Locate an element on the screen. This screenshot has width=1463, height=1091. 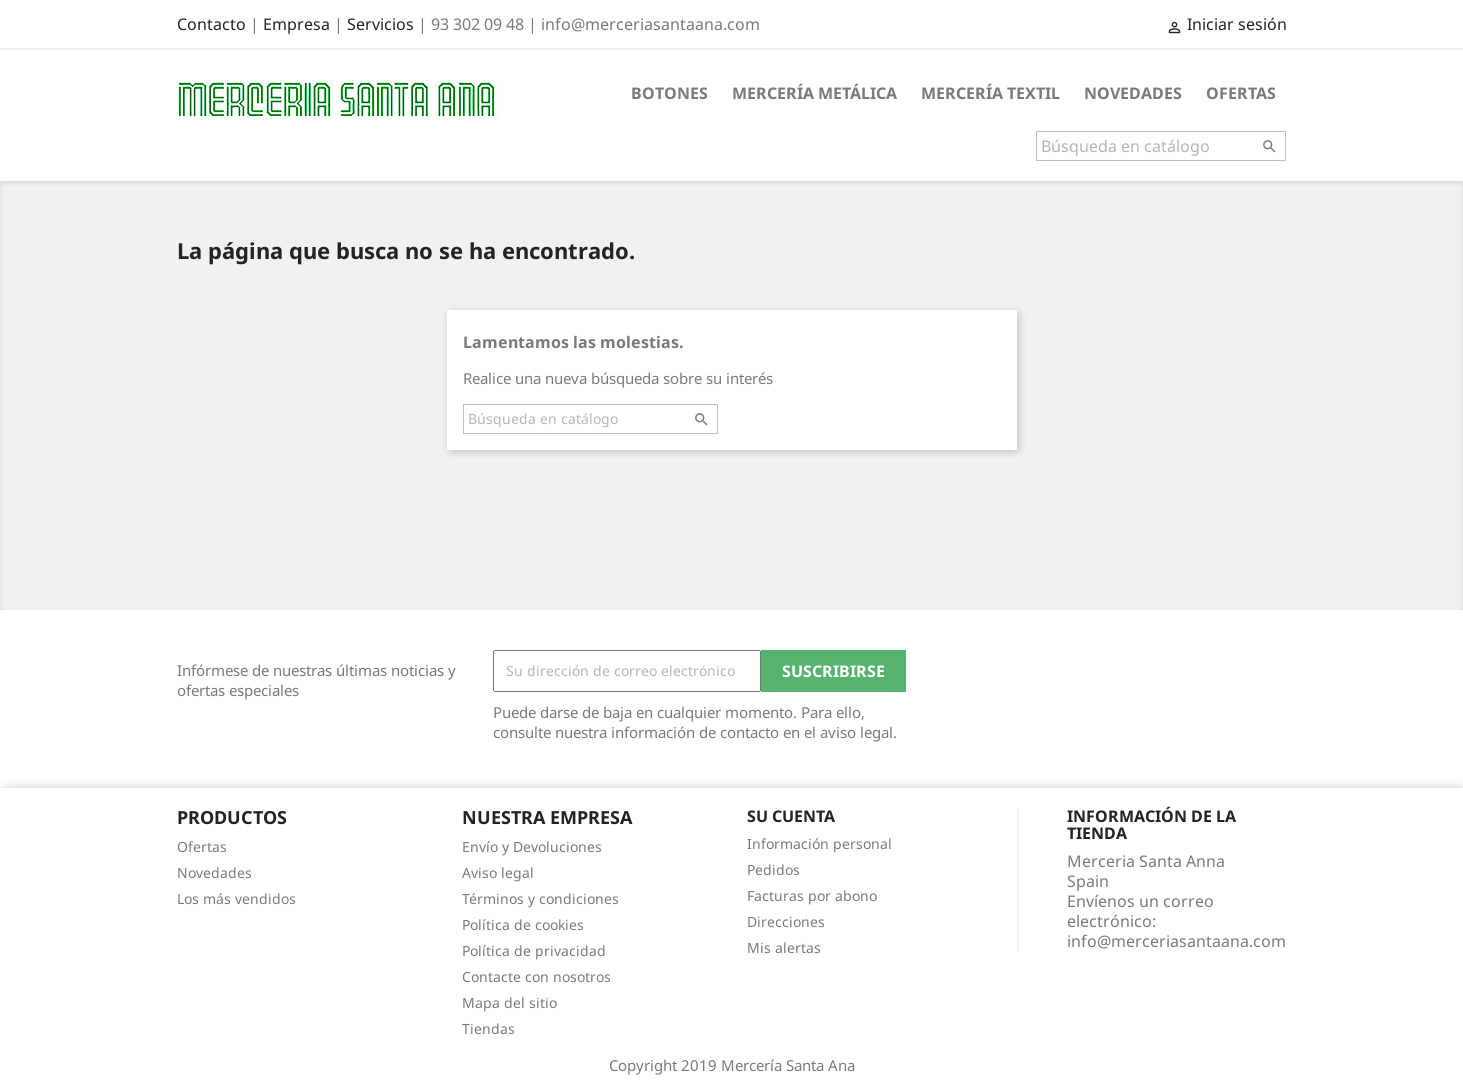
Aviso legal is located at coordinates (498, 872).